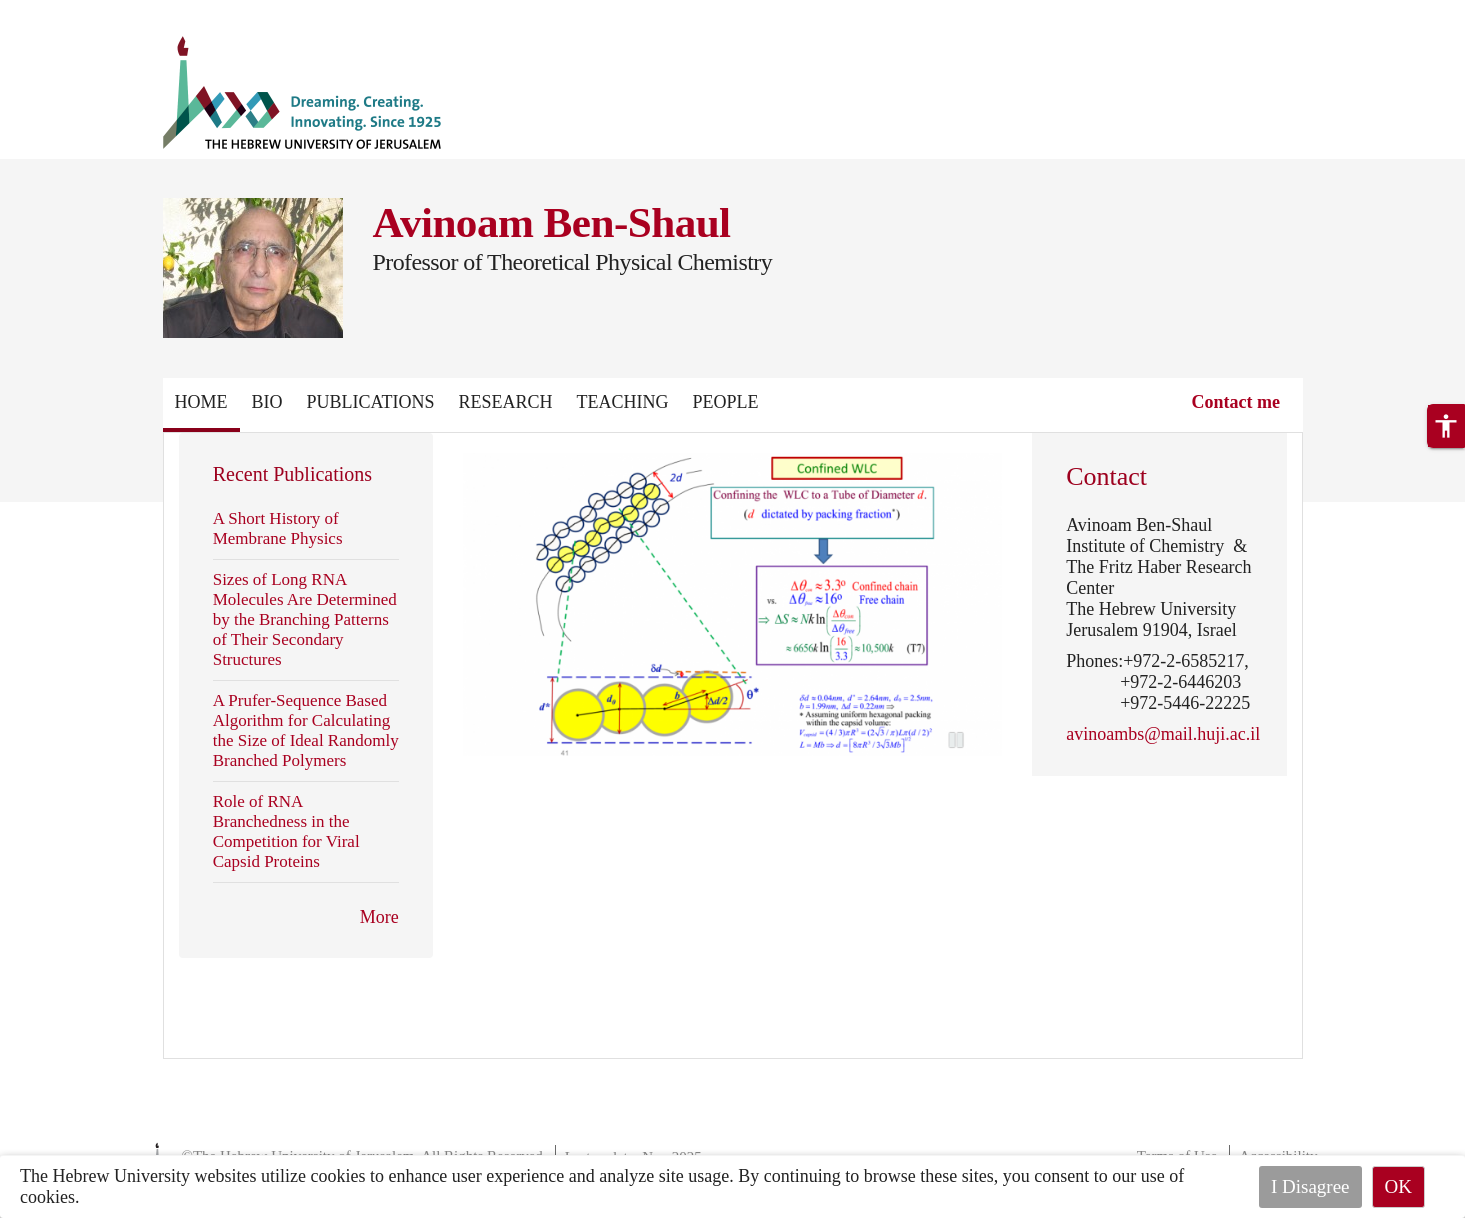 This screenshot has height=1218, width=1465. I want to click on Skip to main content, so click(74, 12).